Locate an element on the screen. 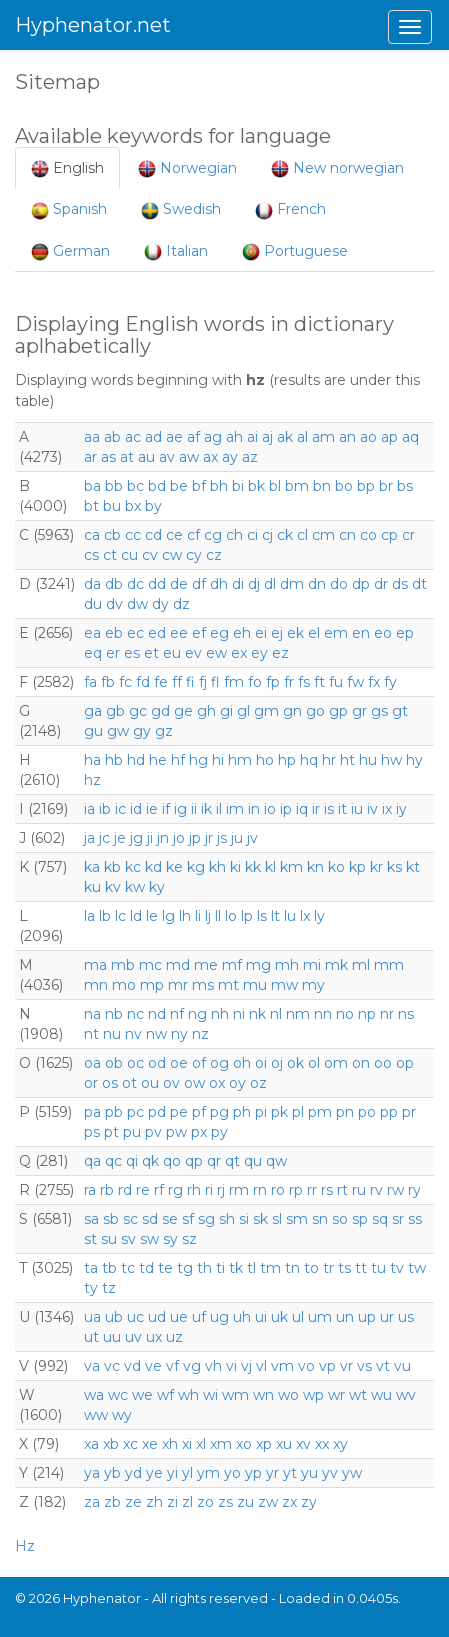  si is located at coordinates (244, 1219).